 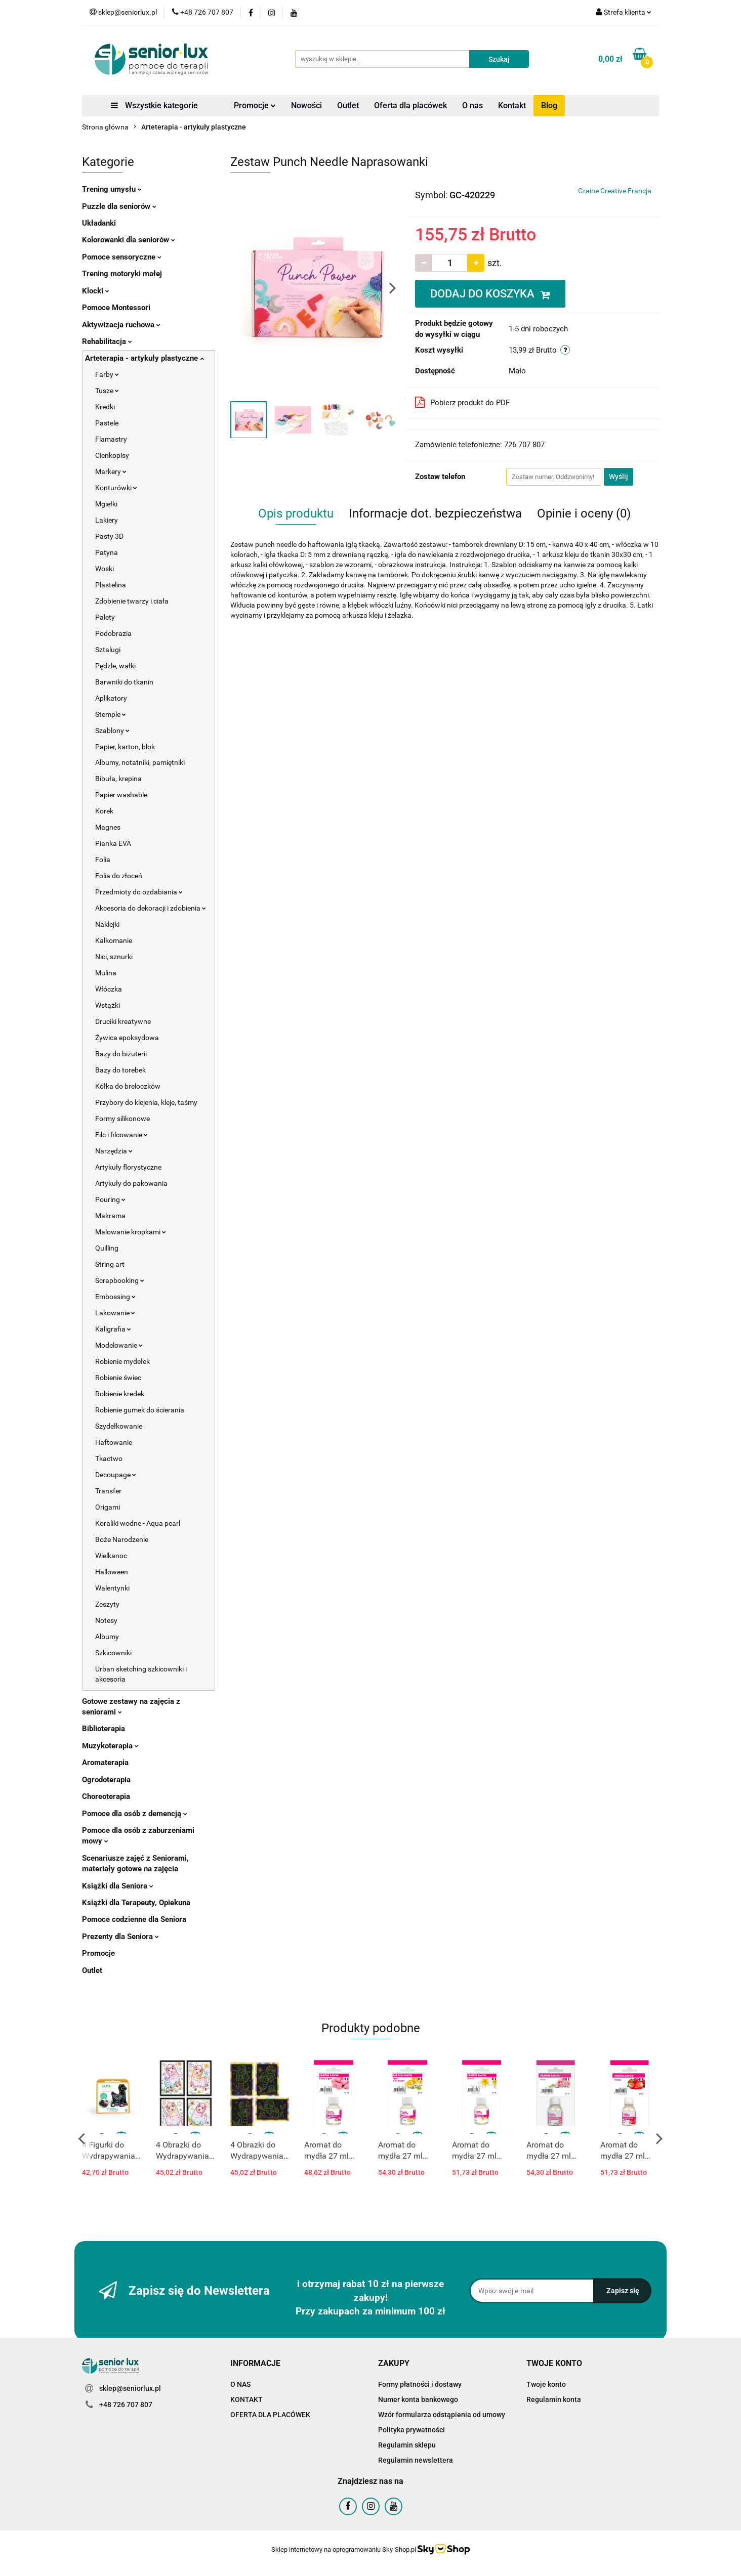 I want to click on Lakiery, so click(x=106, y=520).